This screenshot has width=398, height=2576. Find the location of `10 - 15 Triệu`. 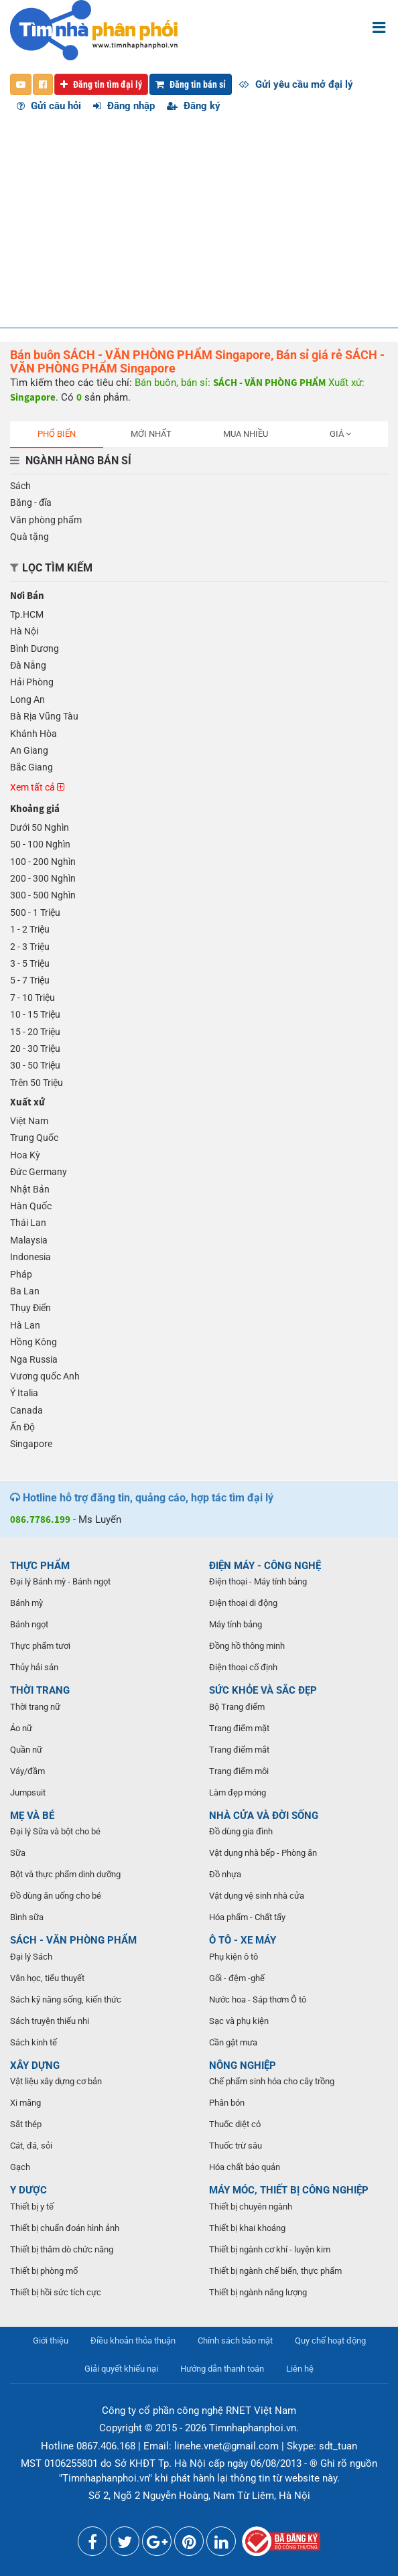

10 - 15 Triệu is located at coordinates (35, 1014).